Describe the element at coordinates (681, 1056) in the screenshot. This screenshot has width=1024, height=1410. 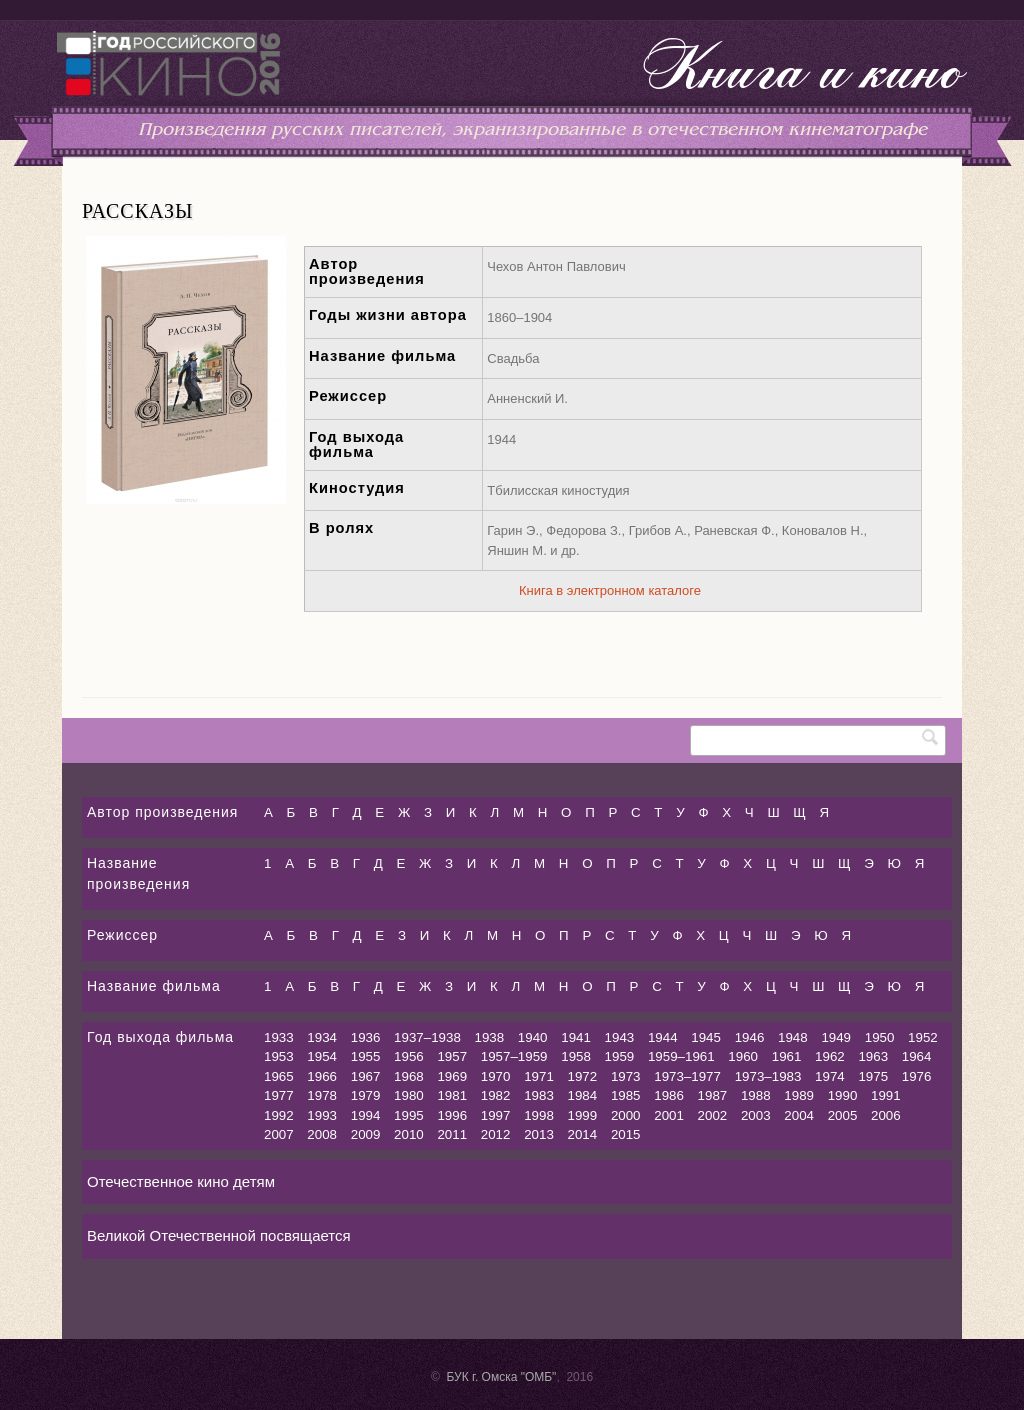
I see `1959–1961` at that location.